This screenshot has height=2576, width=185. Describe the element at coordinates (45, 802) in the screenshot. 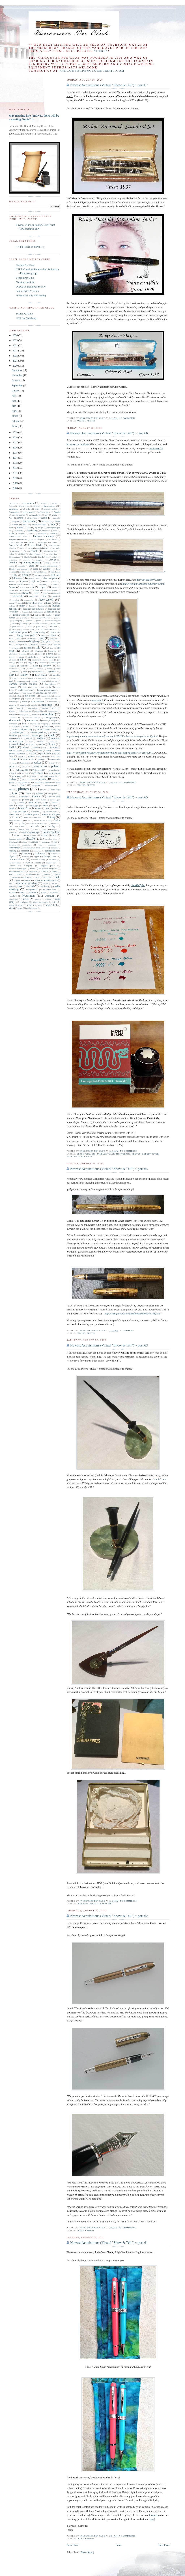

I see `ranga` at that location.